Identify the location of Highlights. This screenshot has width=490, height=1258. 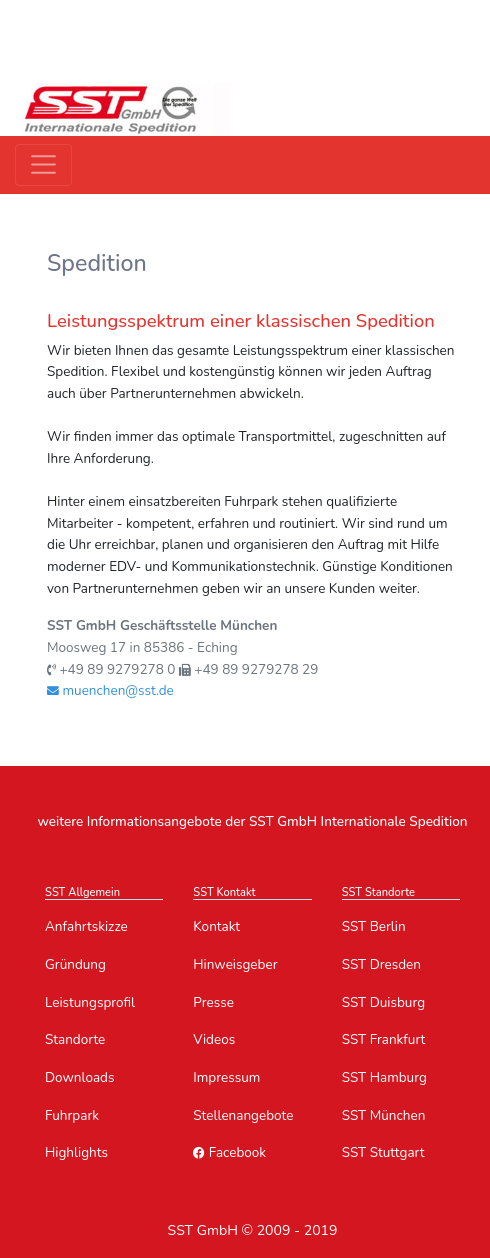
(76, 1152).